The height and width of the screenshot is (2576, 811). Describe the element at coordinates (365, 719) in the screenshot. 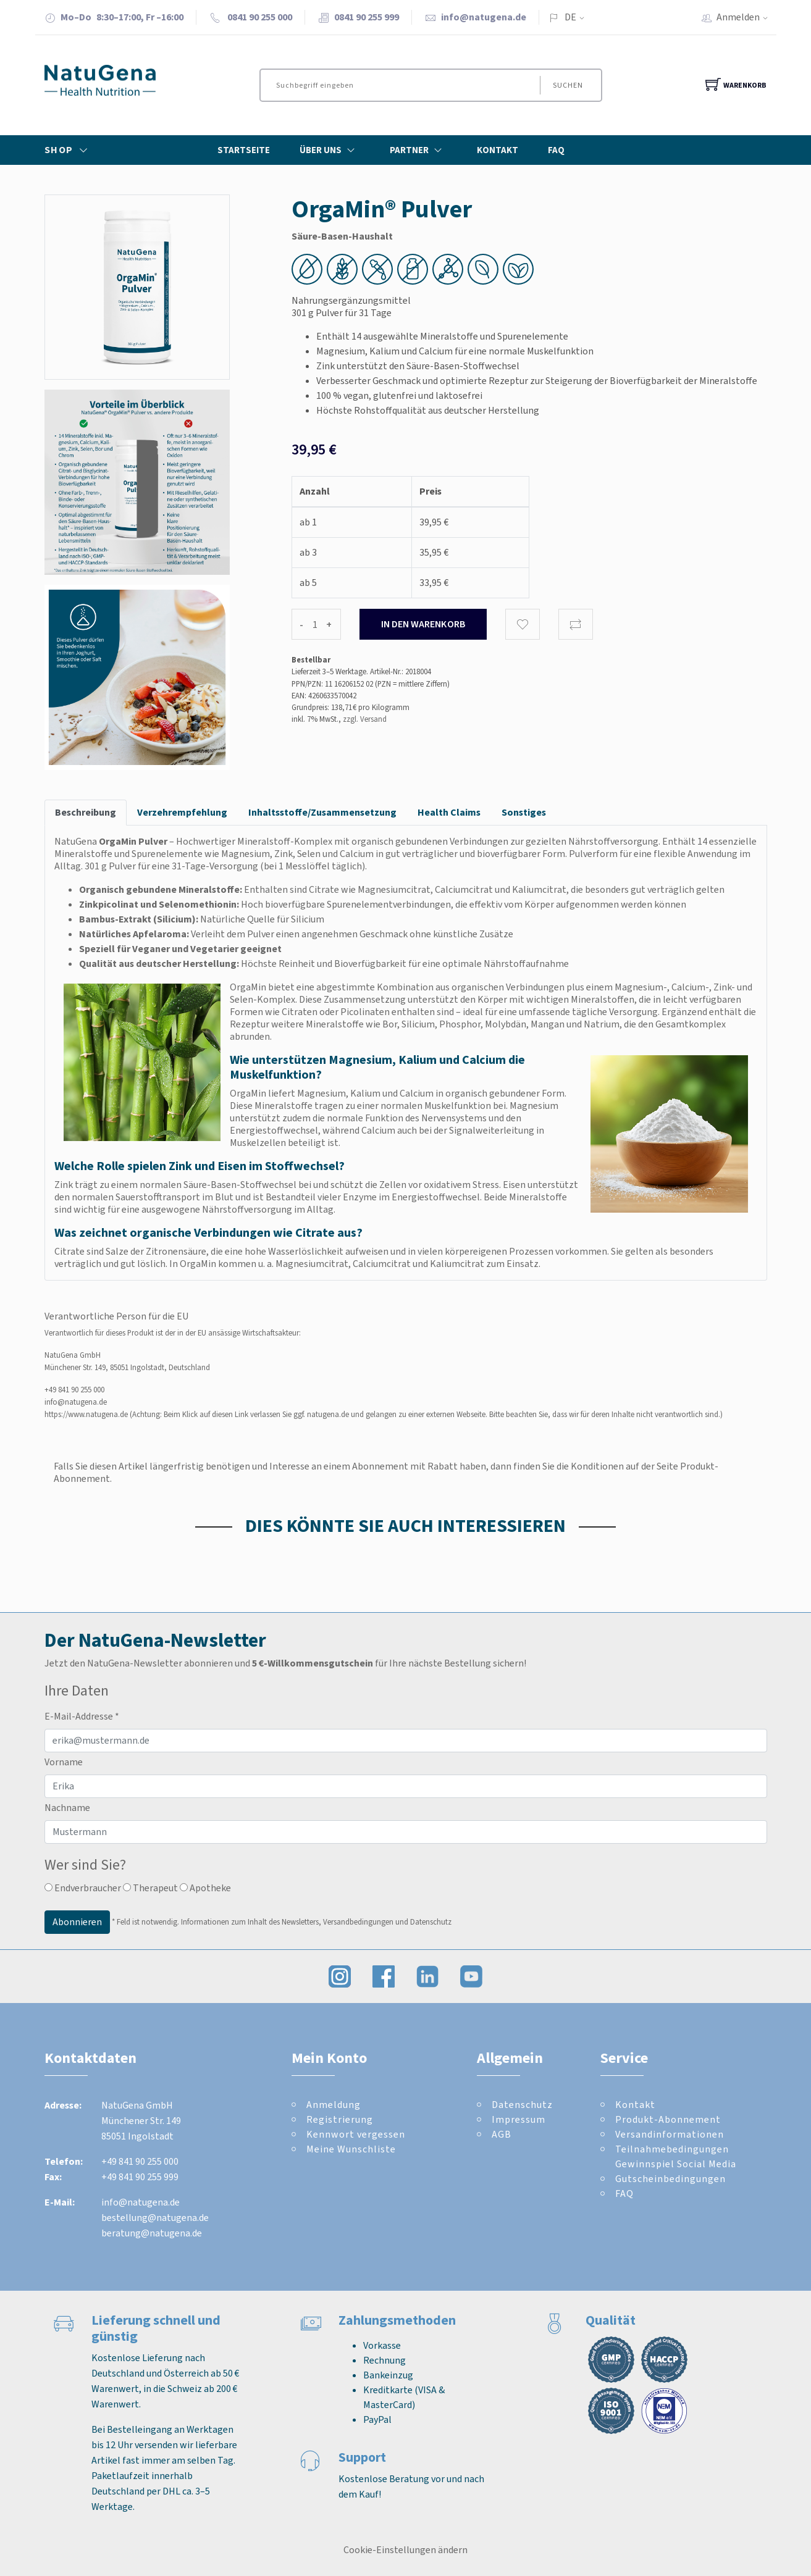

I see `zzgl. Versand` at that location.